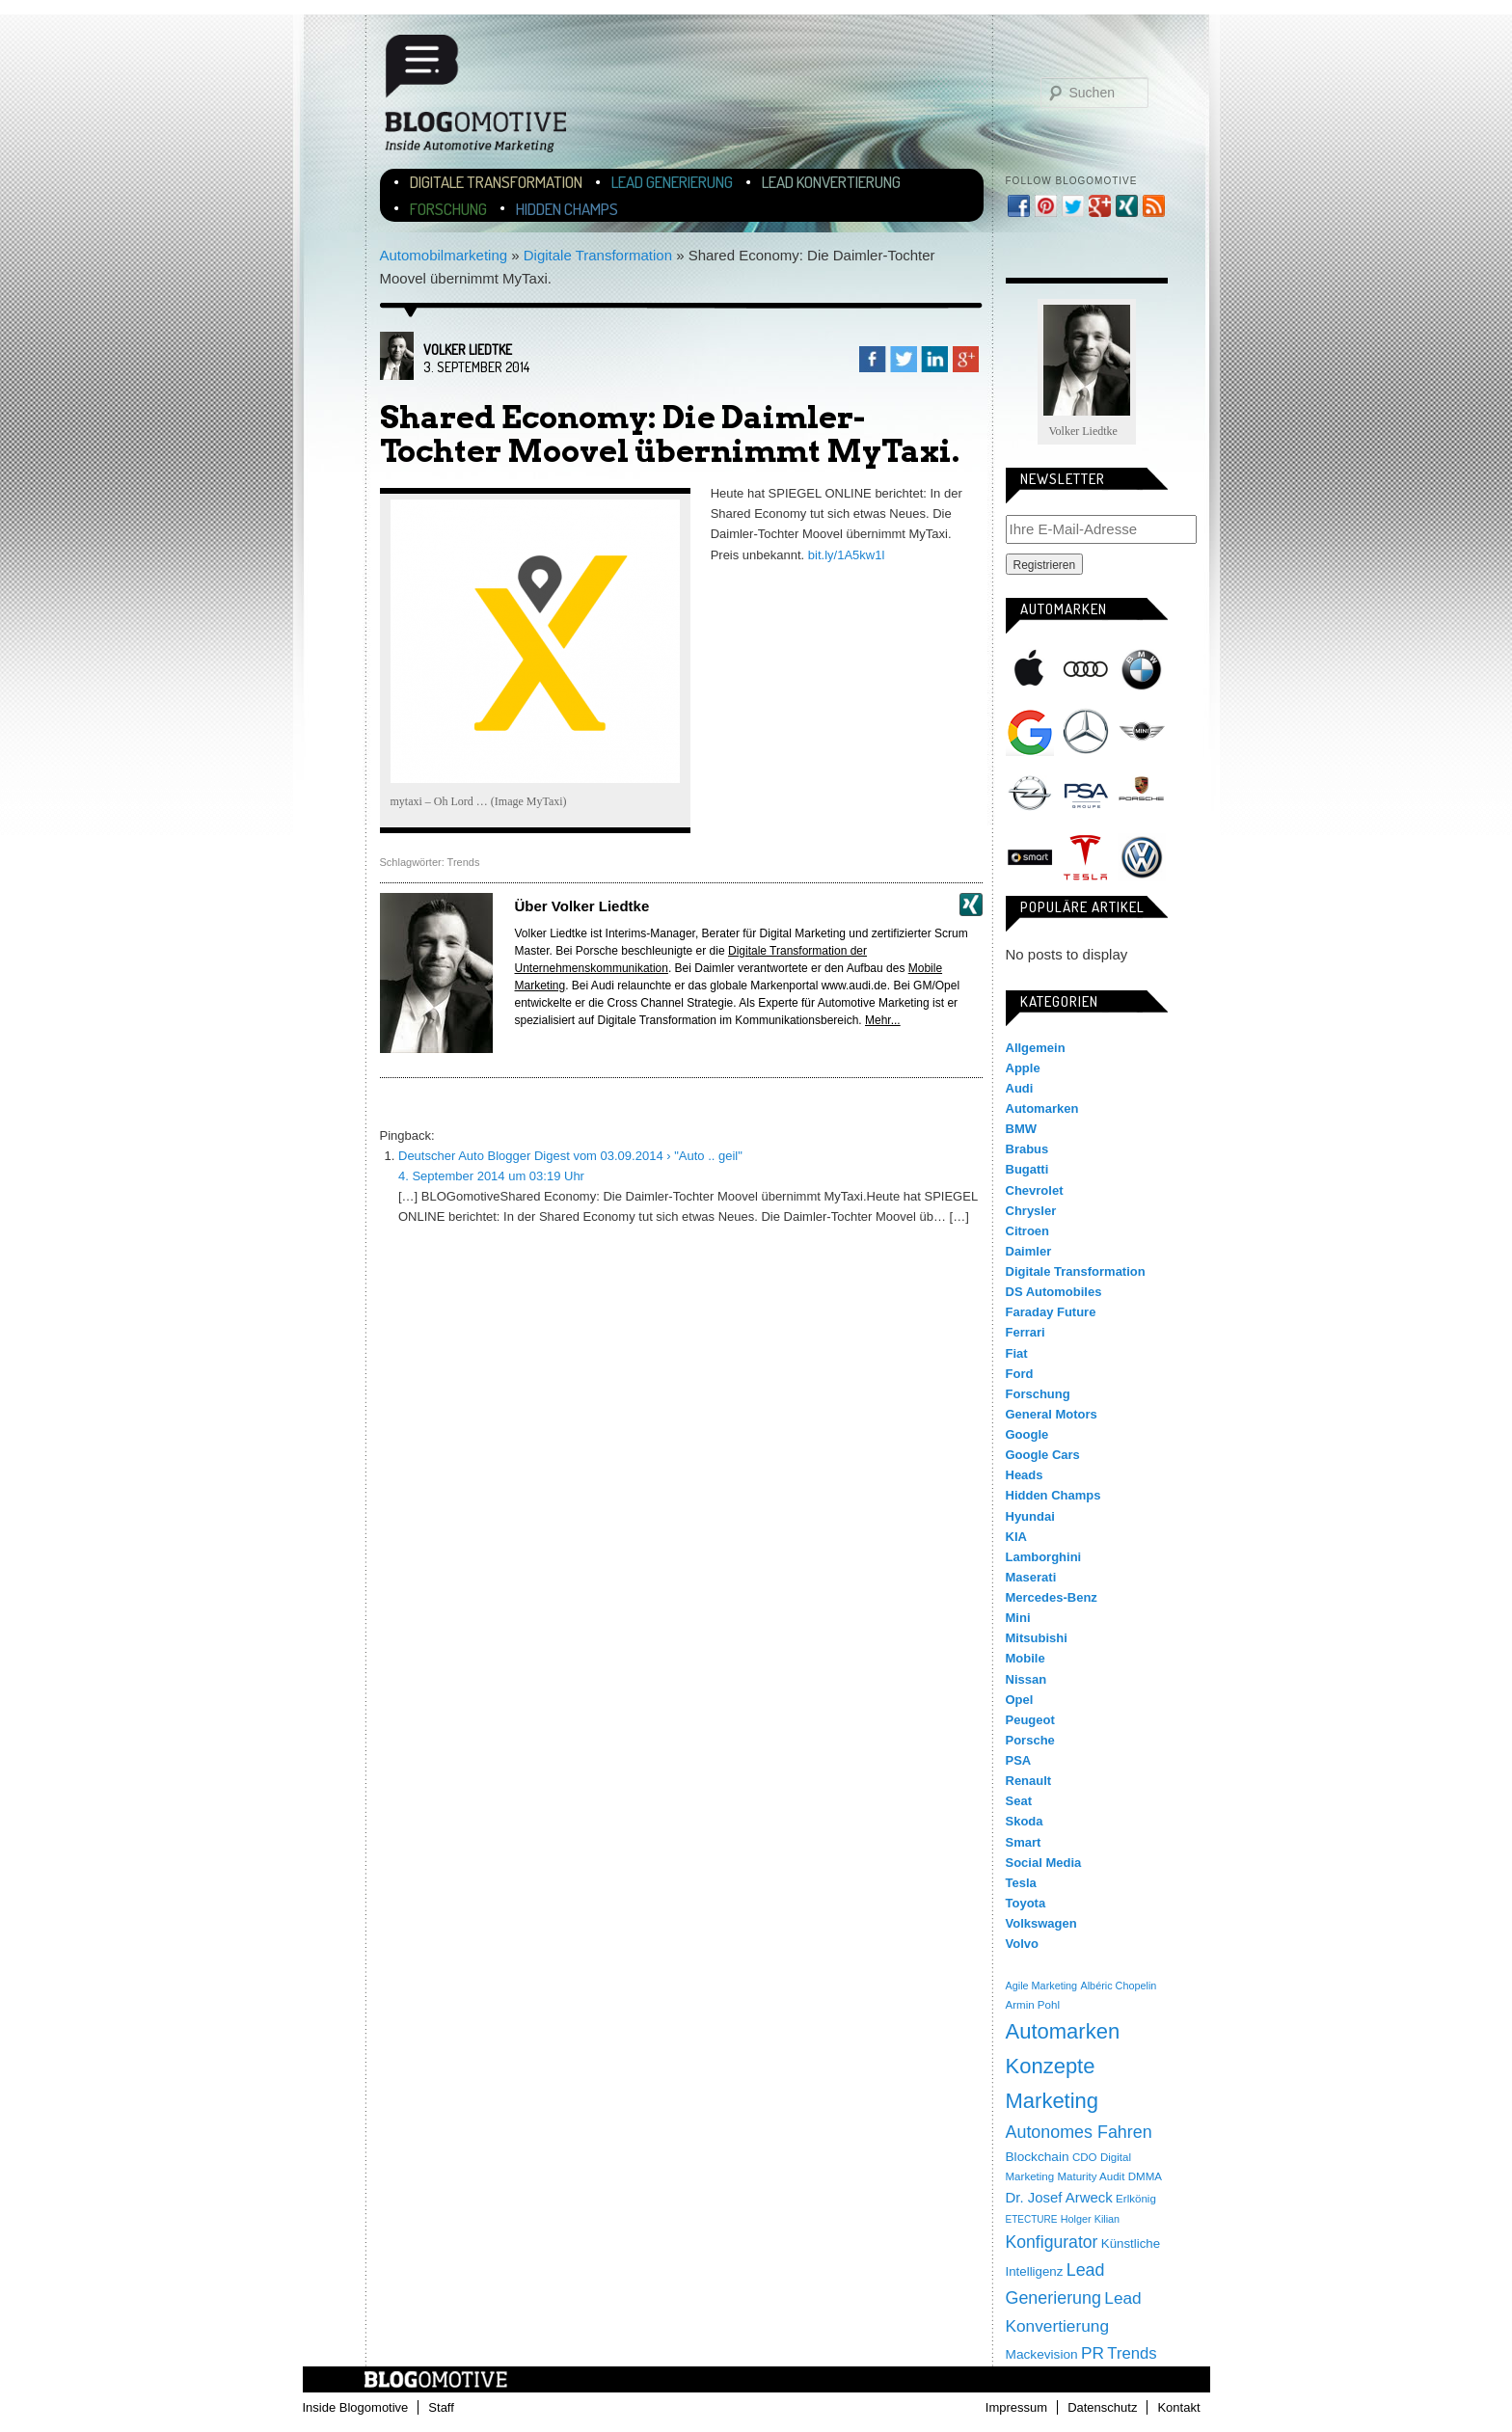 This screenshot has width=1512, height=2432. I want to click on Dr. Josef Arweck [Dr. Josef Arweck (14 Einträge)], so click(1059, 2197).